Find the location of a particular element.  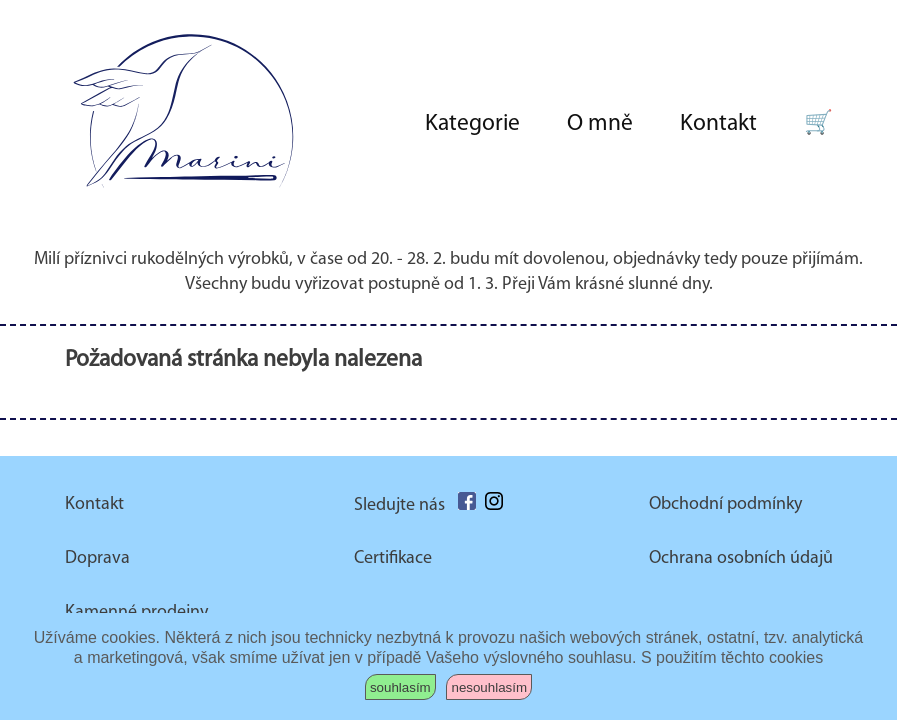

O mně is located at coordinates (600, 124).